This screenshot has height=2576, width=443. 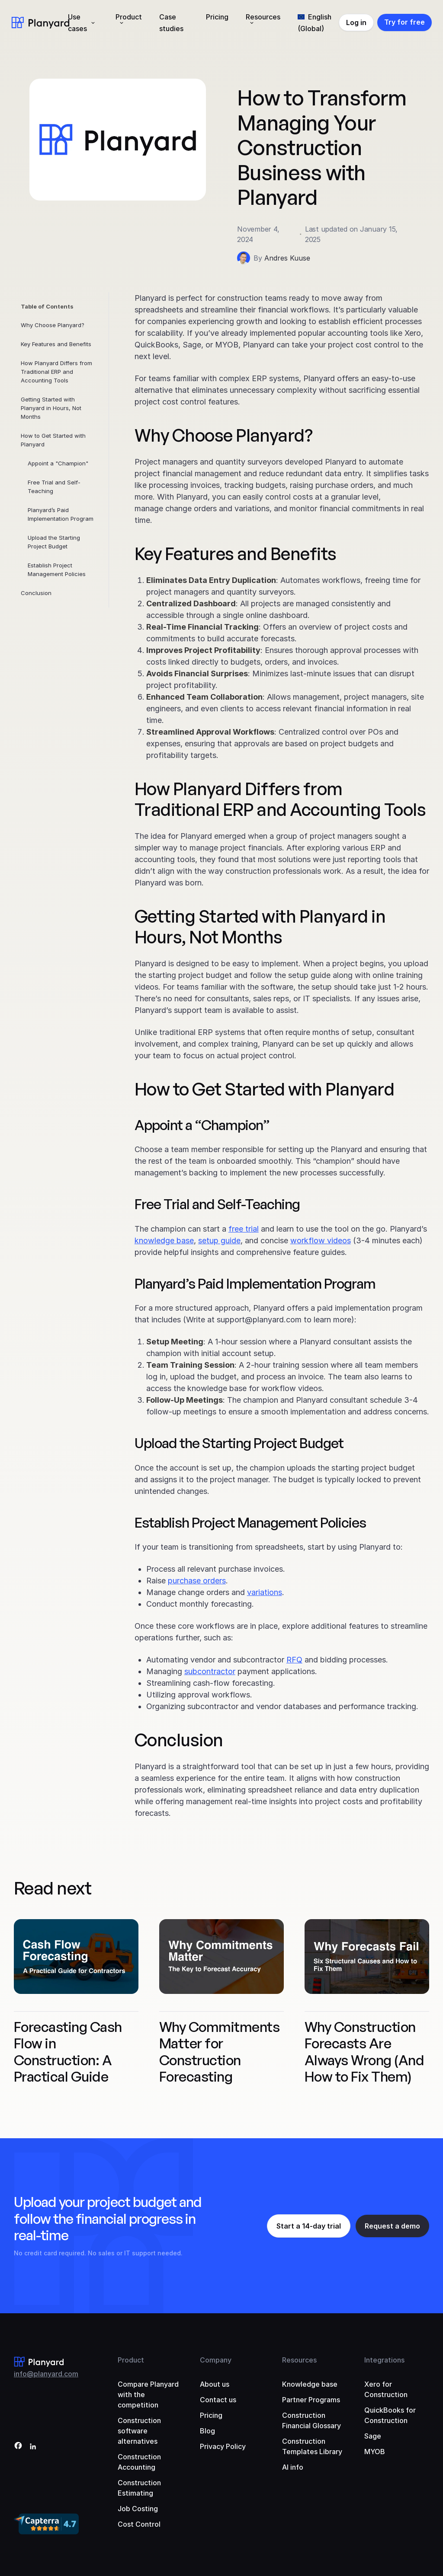 What do you see at coordinates (392, 2226) in the screenshot?
I see `Request a demo` at bounding box center [392, 2226].